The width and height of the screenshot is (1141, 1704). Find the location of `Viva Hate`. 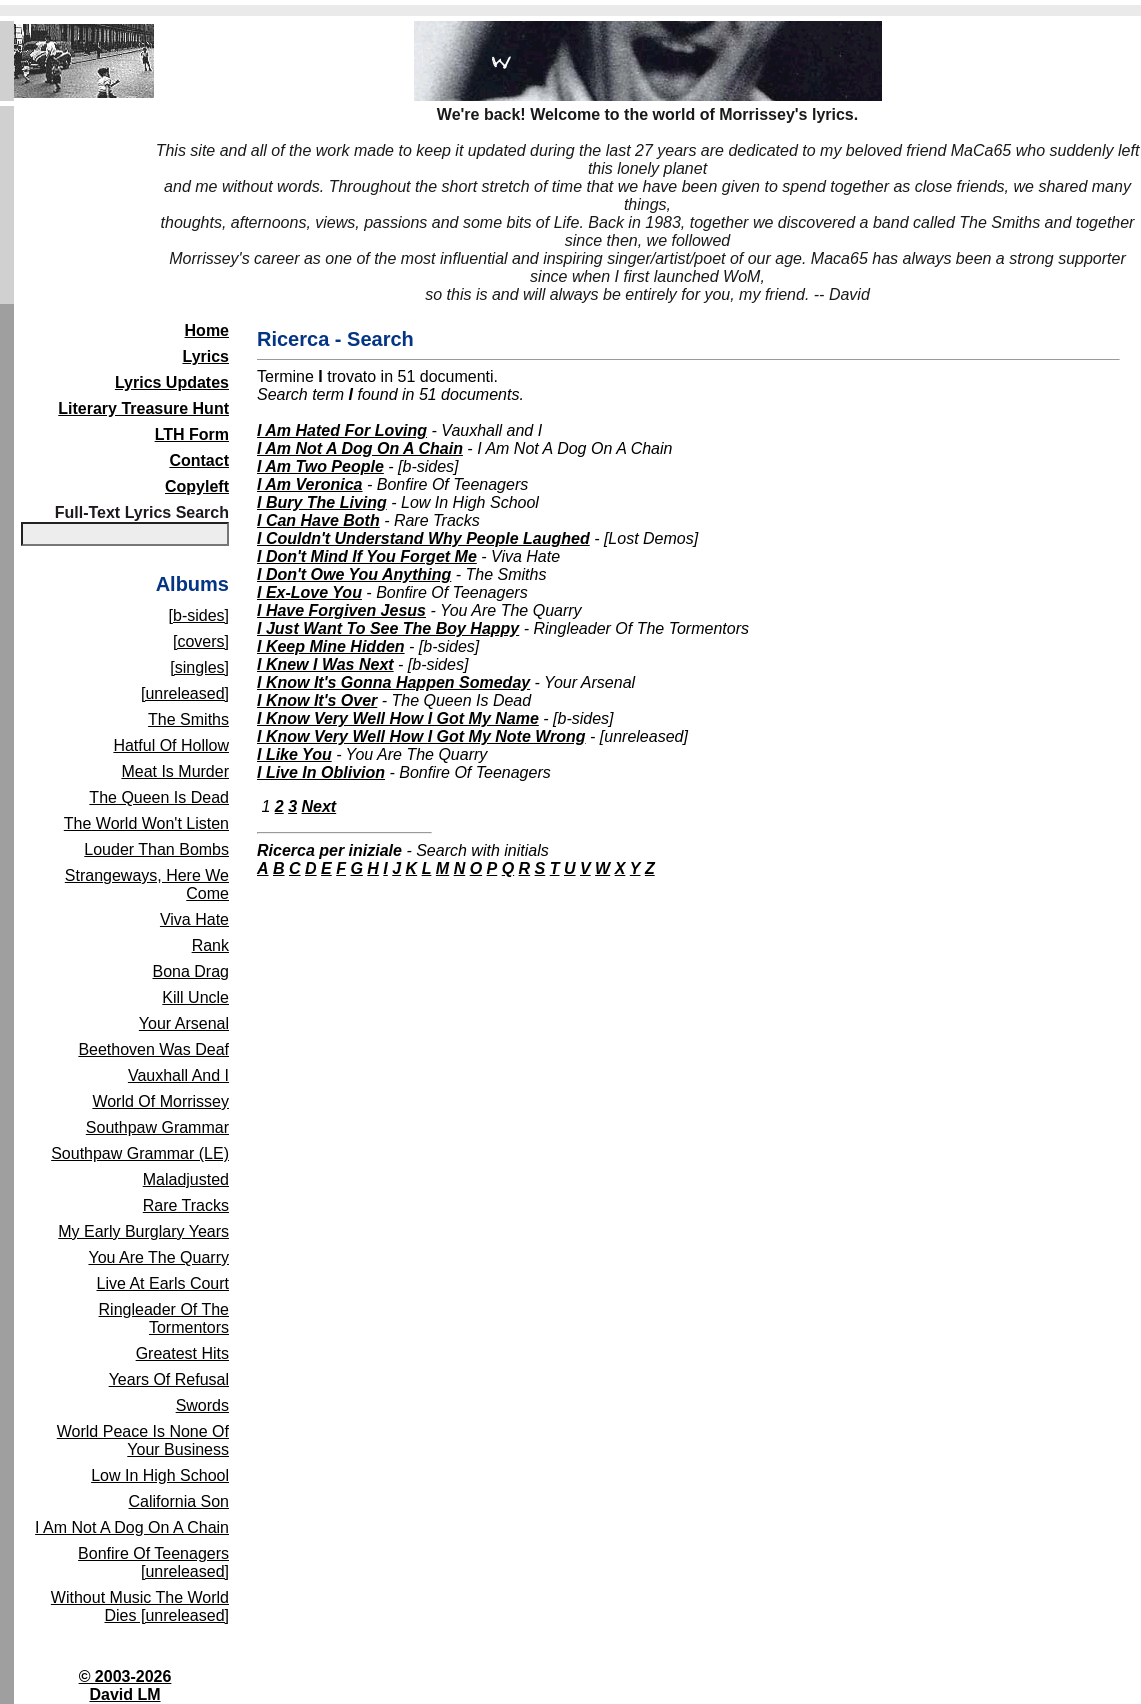

Viva Hate is located at coordinates (194, 919).